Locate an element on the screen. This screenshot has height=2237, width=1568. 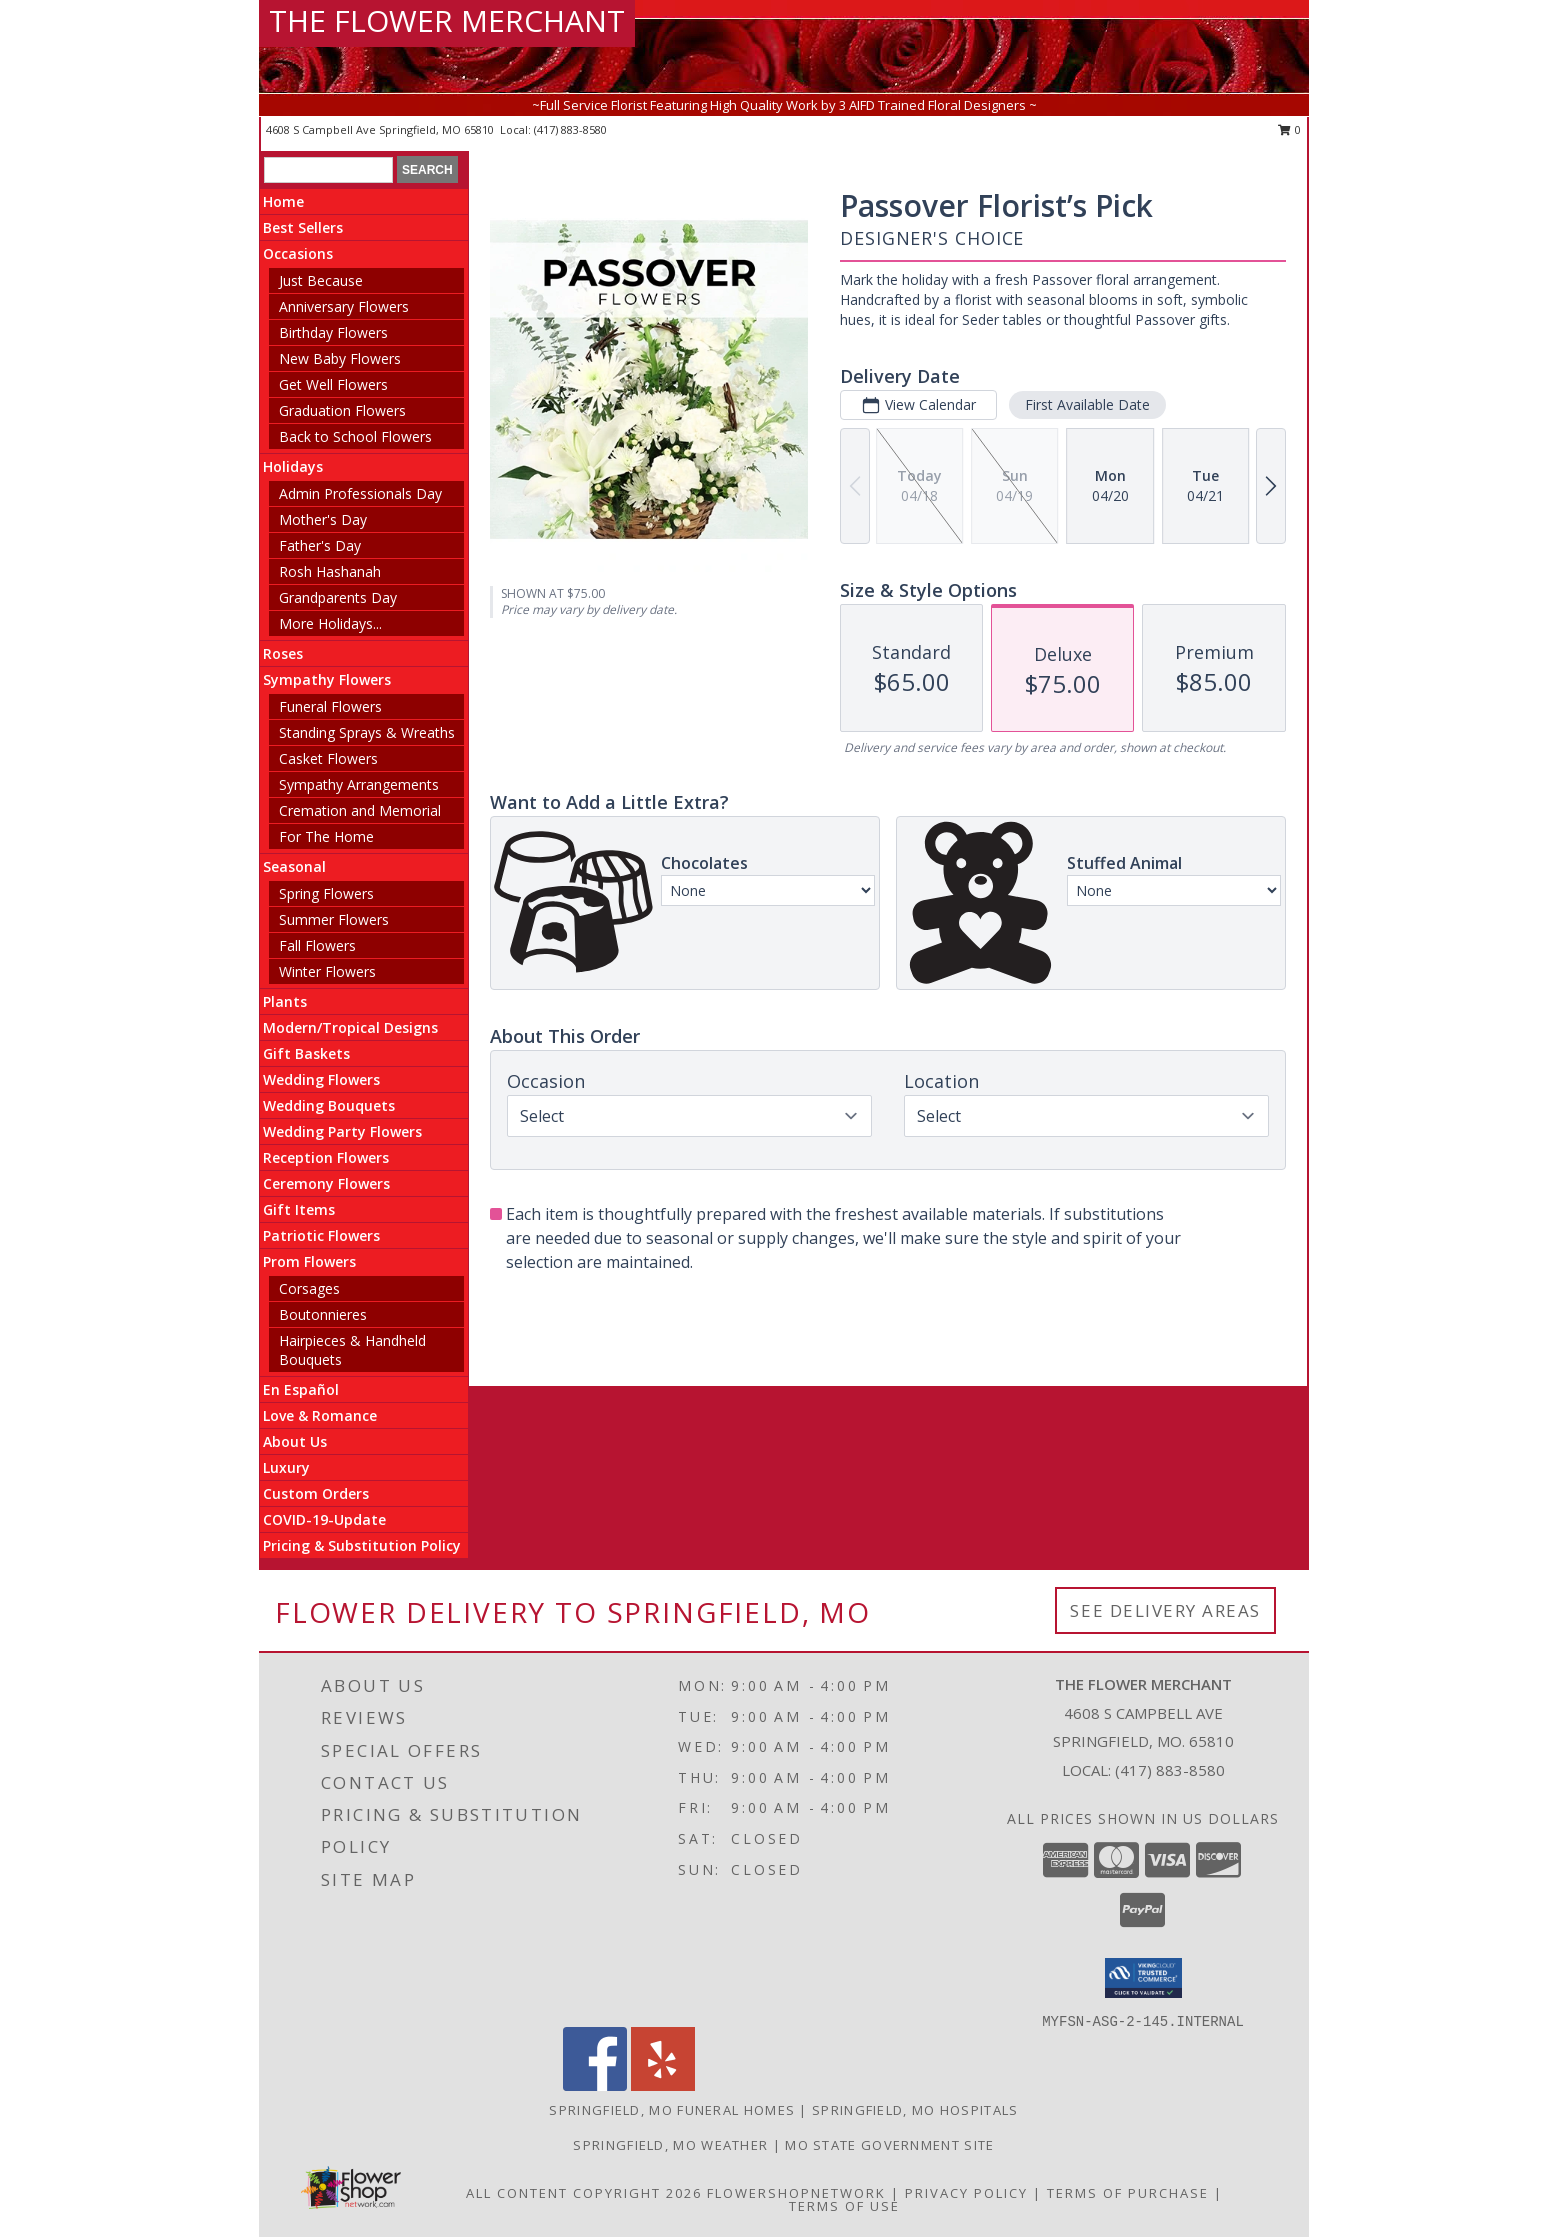
Just Because is located at coordinates (321, 280).